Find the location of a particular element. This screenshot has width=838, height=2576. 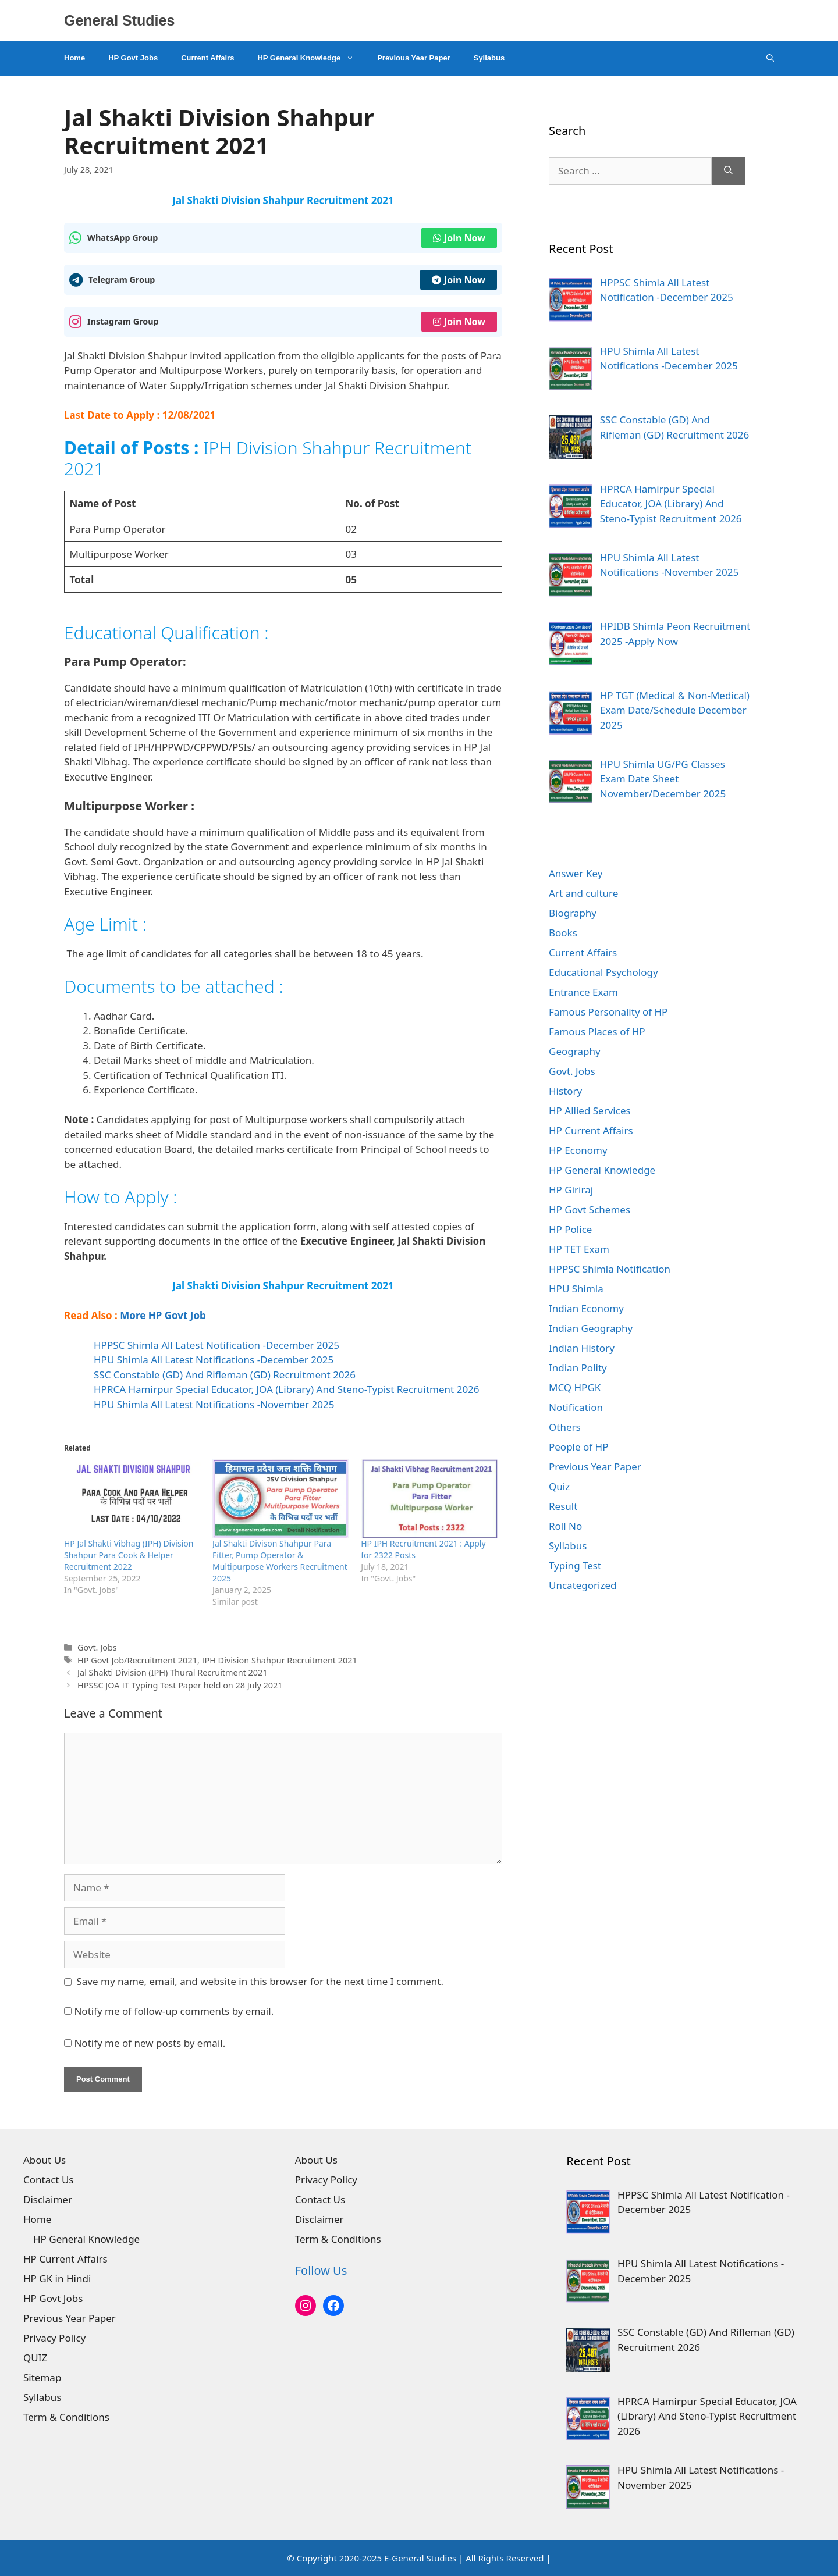

Notify me of new posts by email. is located at coordinates (149, 2043).